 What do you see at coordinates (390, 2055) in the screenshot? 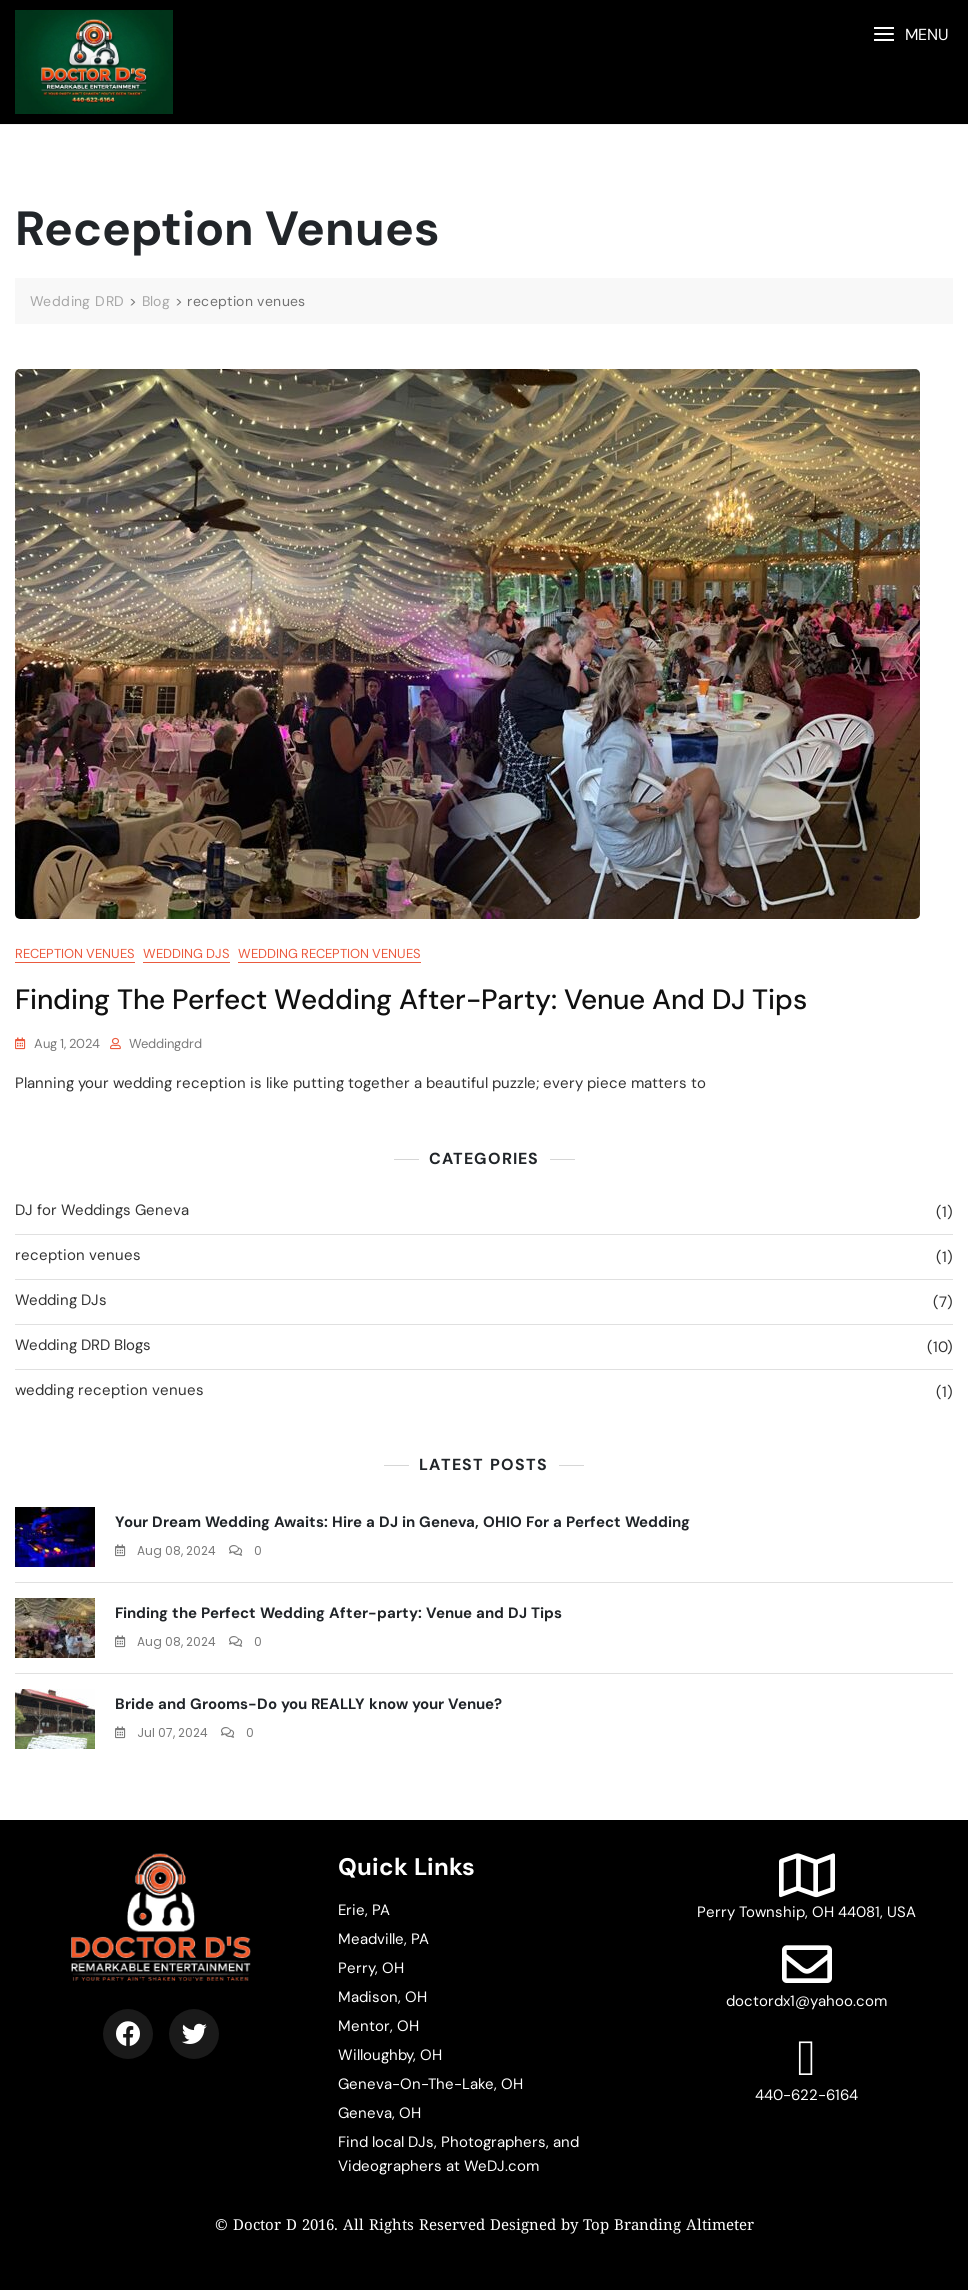
I see `Willoughby, OH` at bounding box center [390, 2055].